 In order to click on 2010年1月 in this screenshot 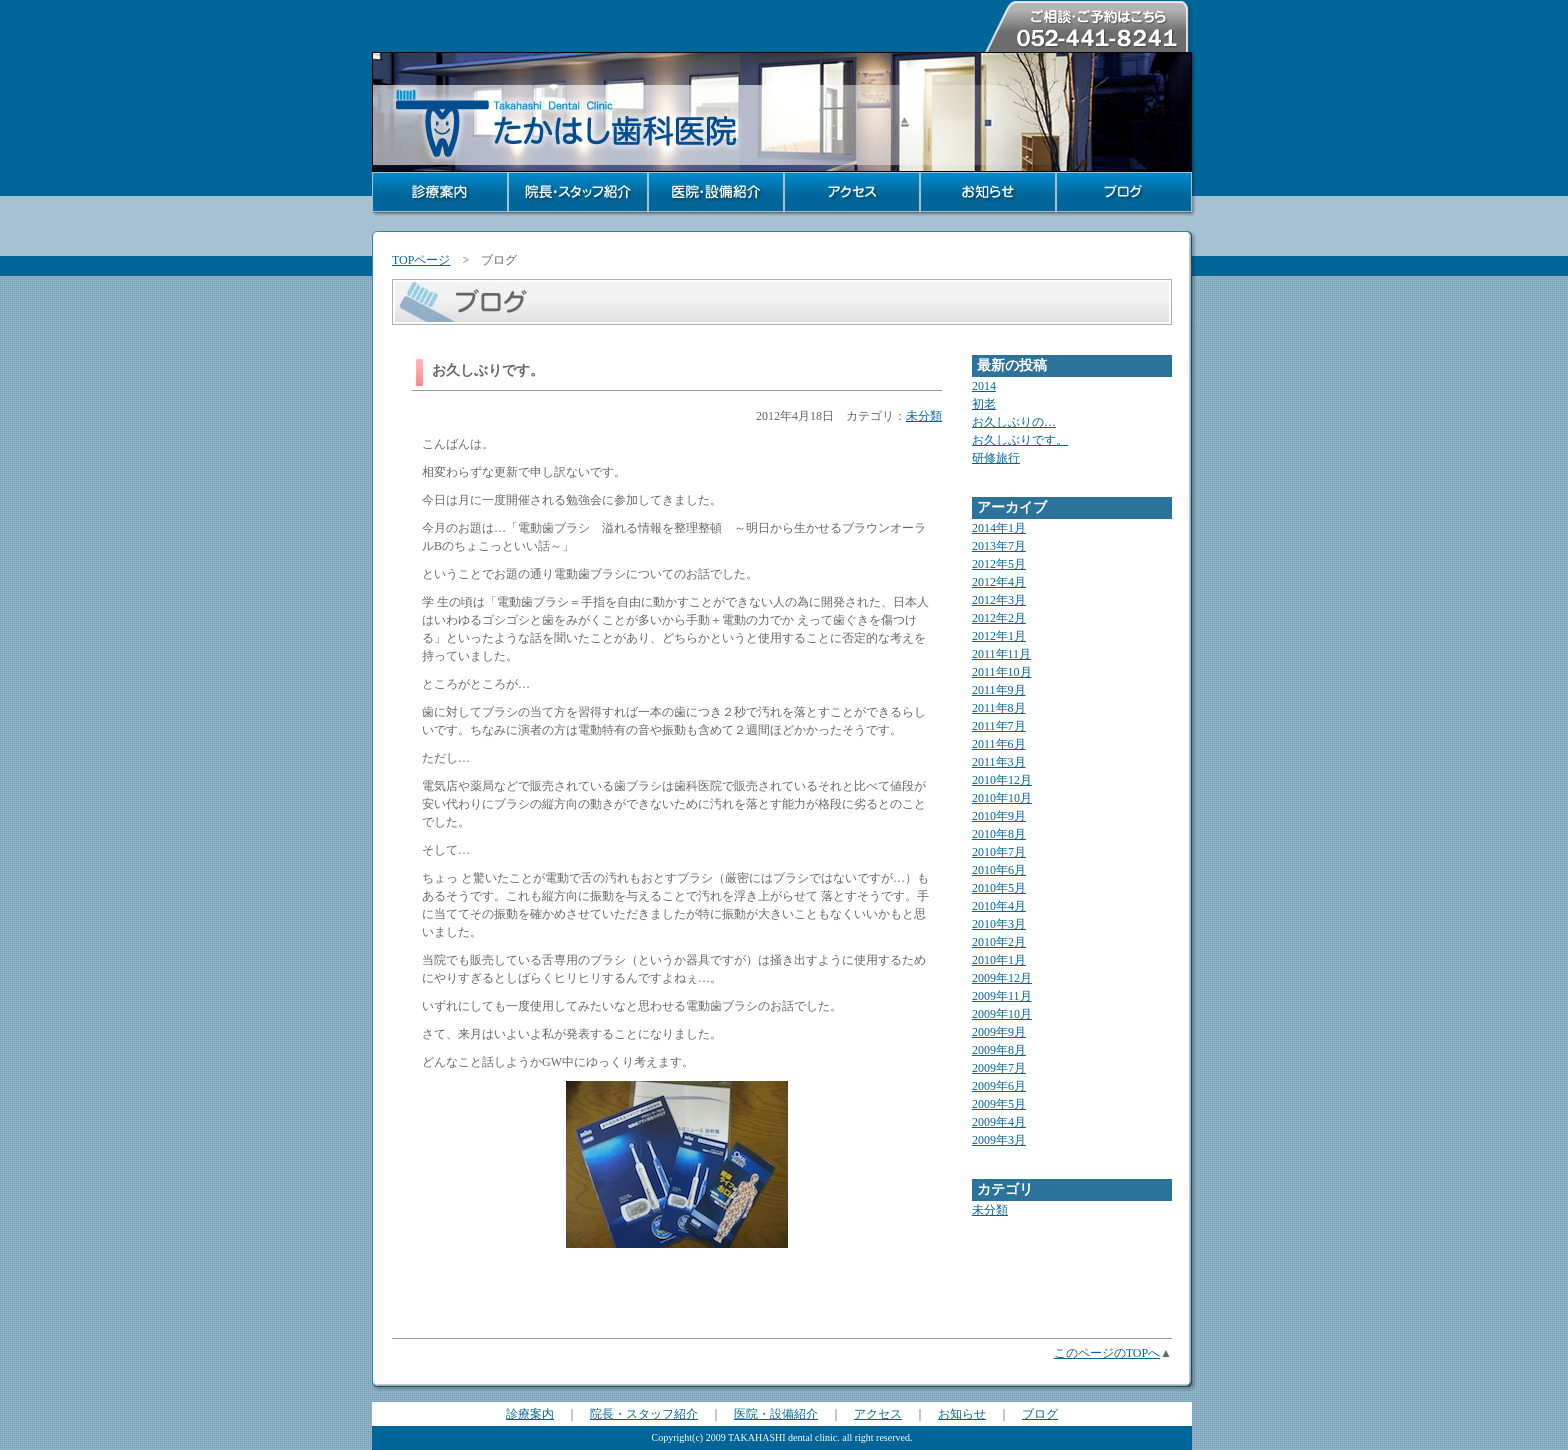, I will do `click(999, 960)`.